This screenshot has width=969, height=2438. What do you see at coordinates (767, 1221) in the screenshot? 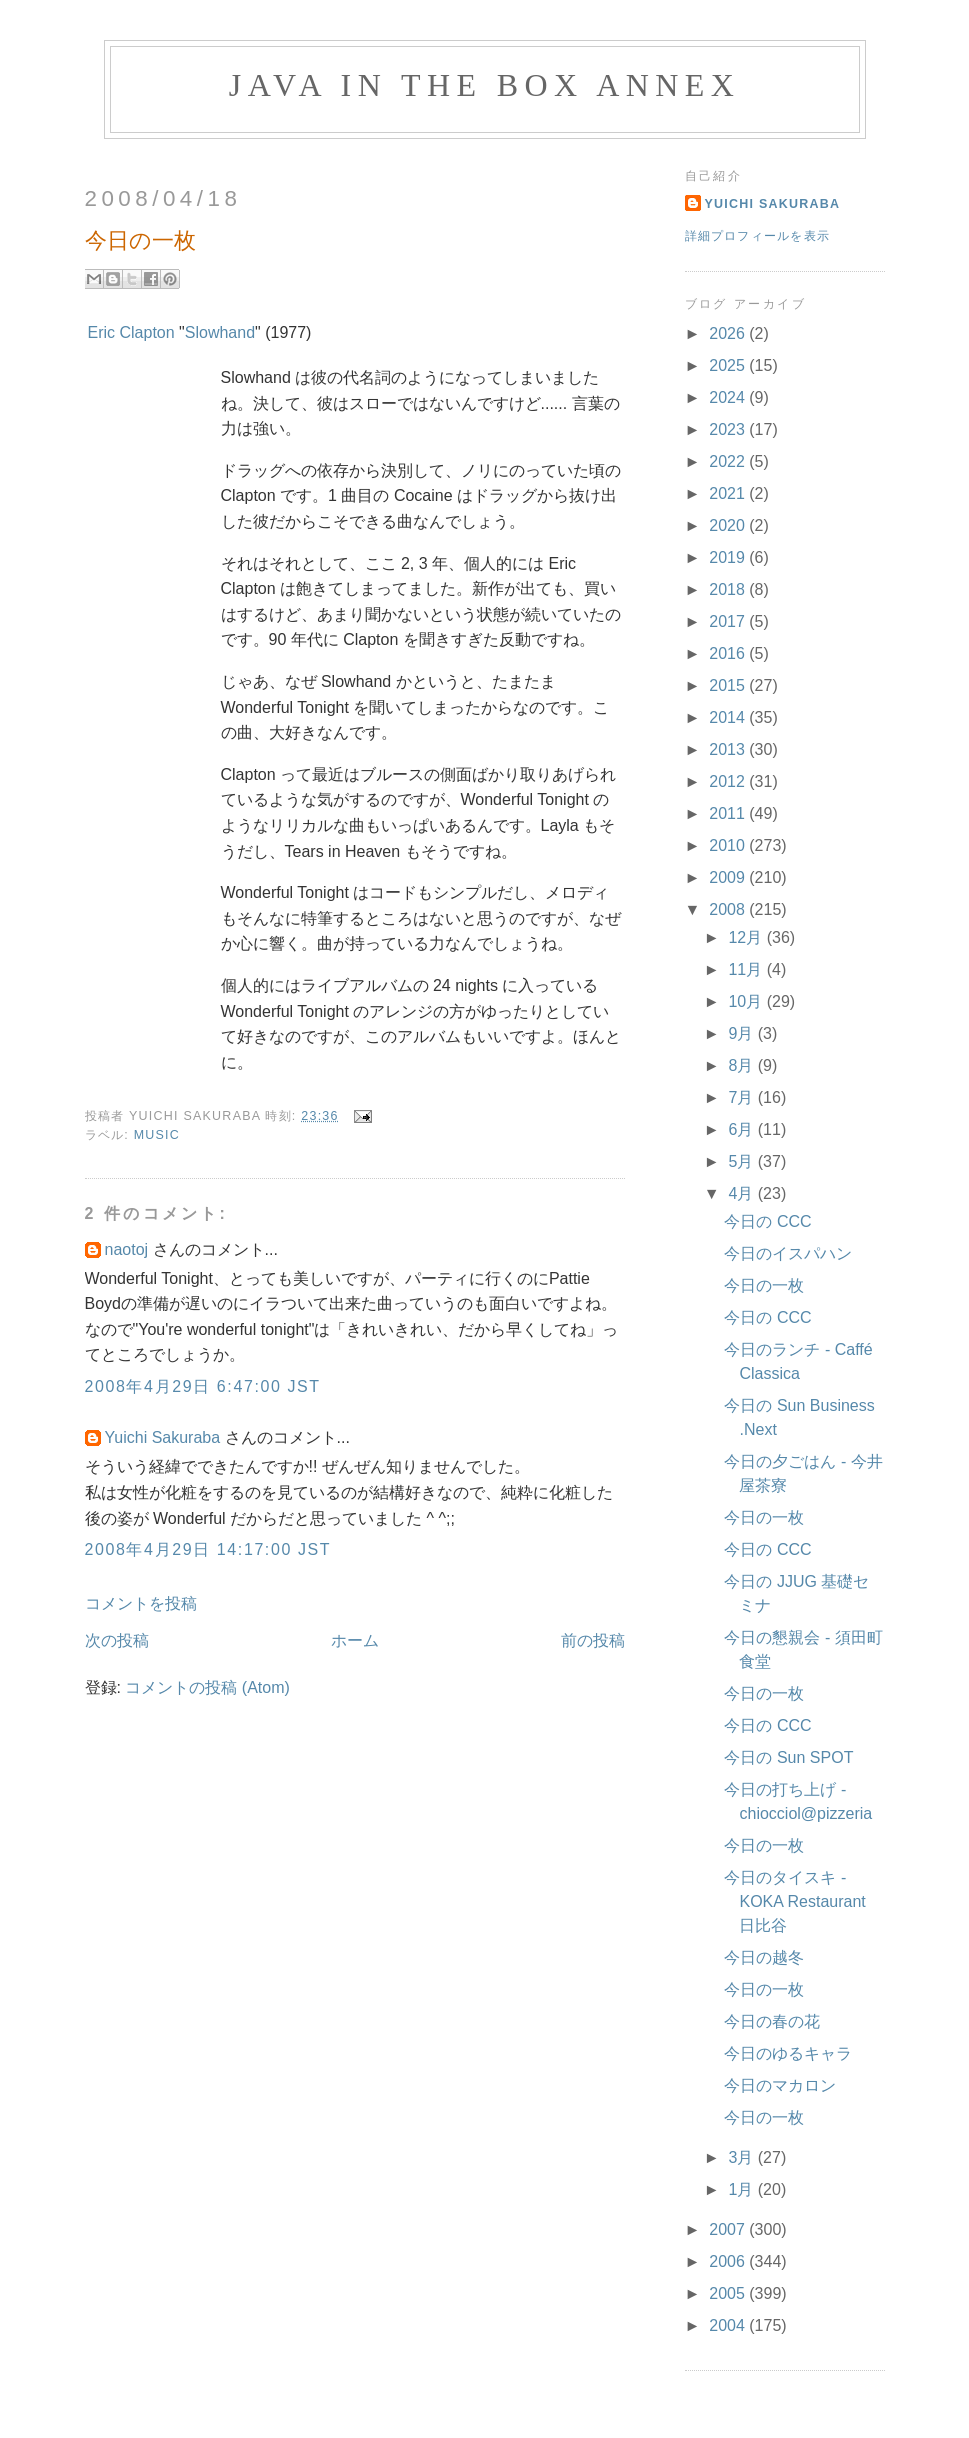
I see `今日の CCC` at bounding box center [767, 1221].